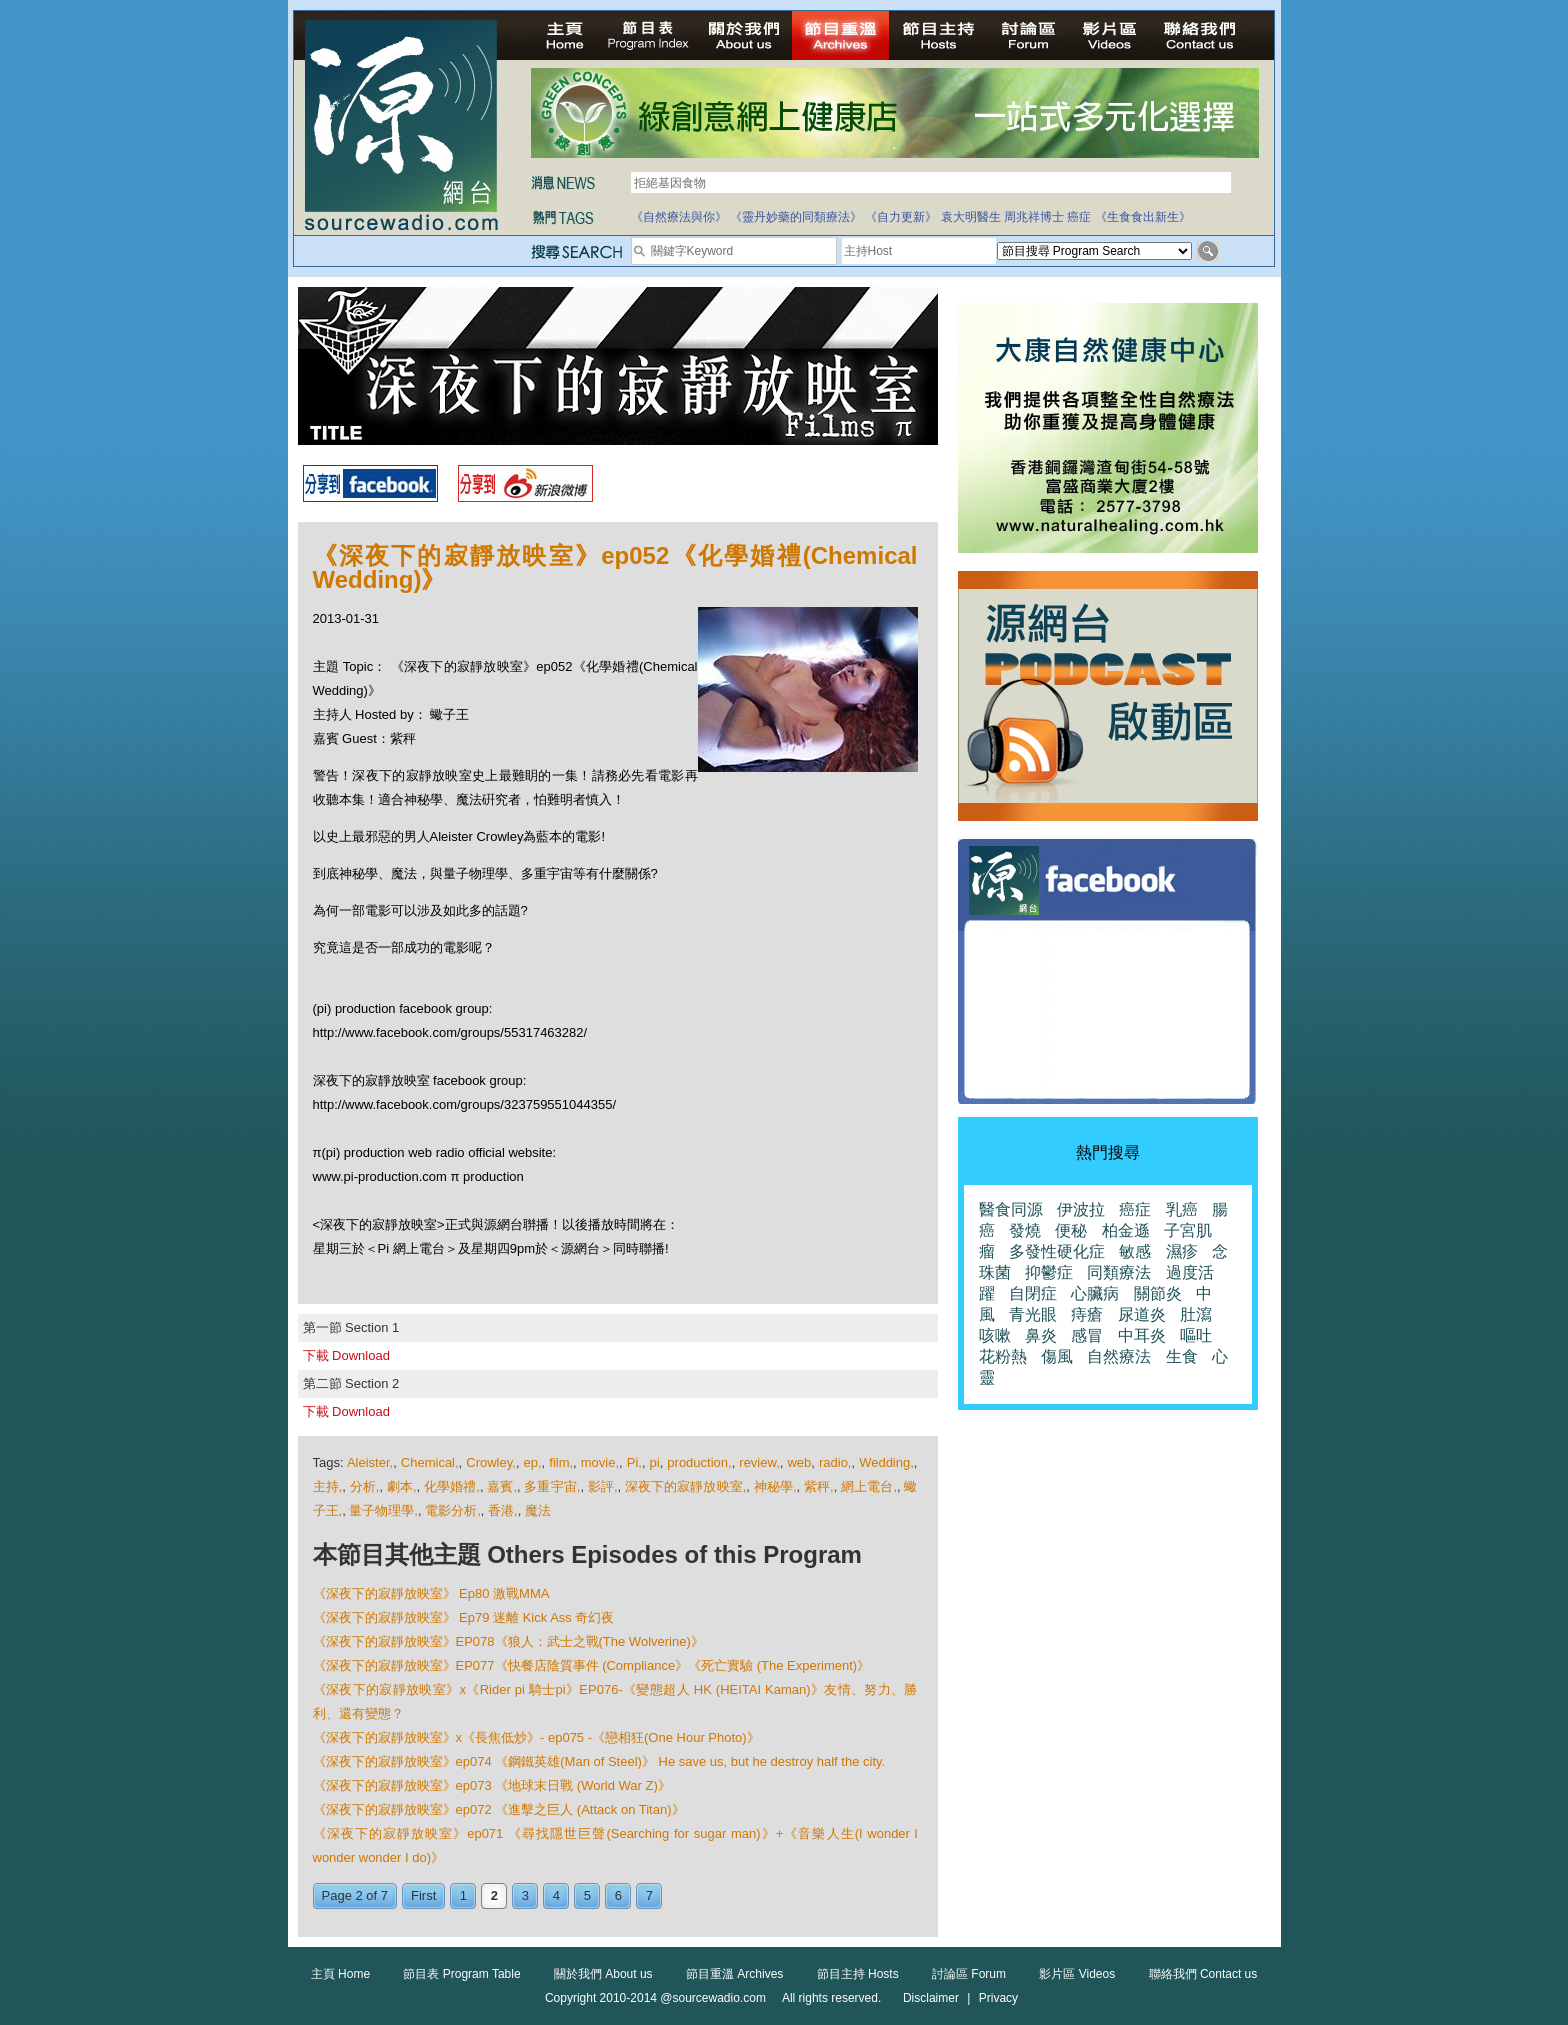 Image resolution: width=1568 pixels, height=2025 pixels. I want to click on 分析,, so click(365, 1486).